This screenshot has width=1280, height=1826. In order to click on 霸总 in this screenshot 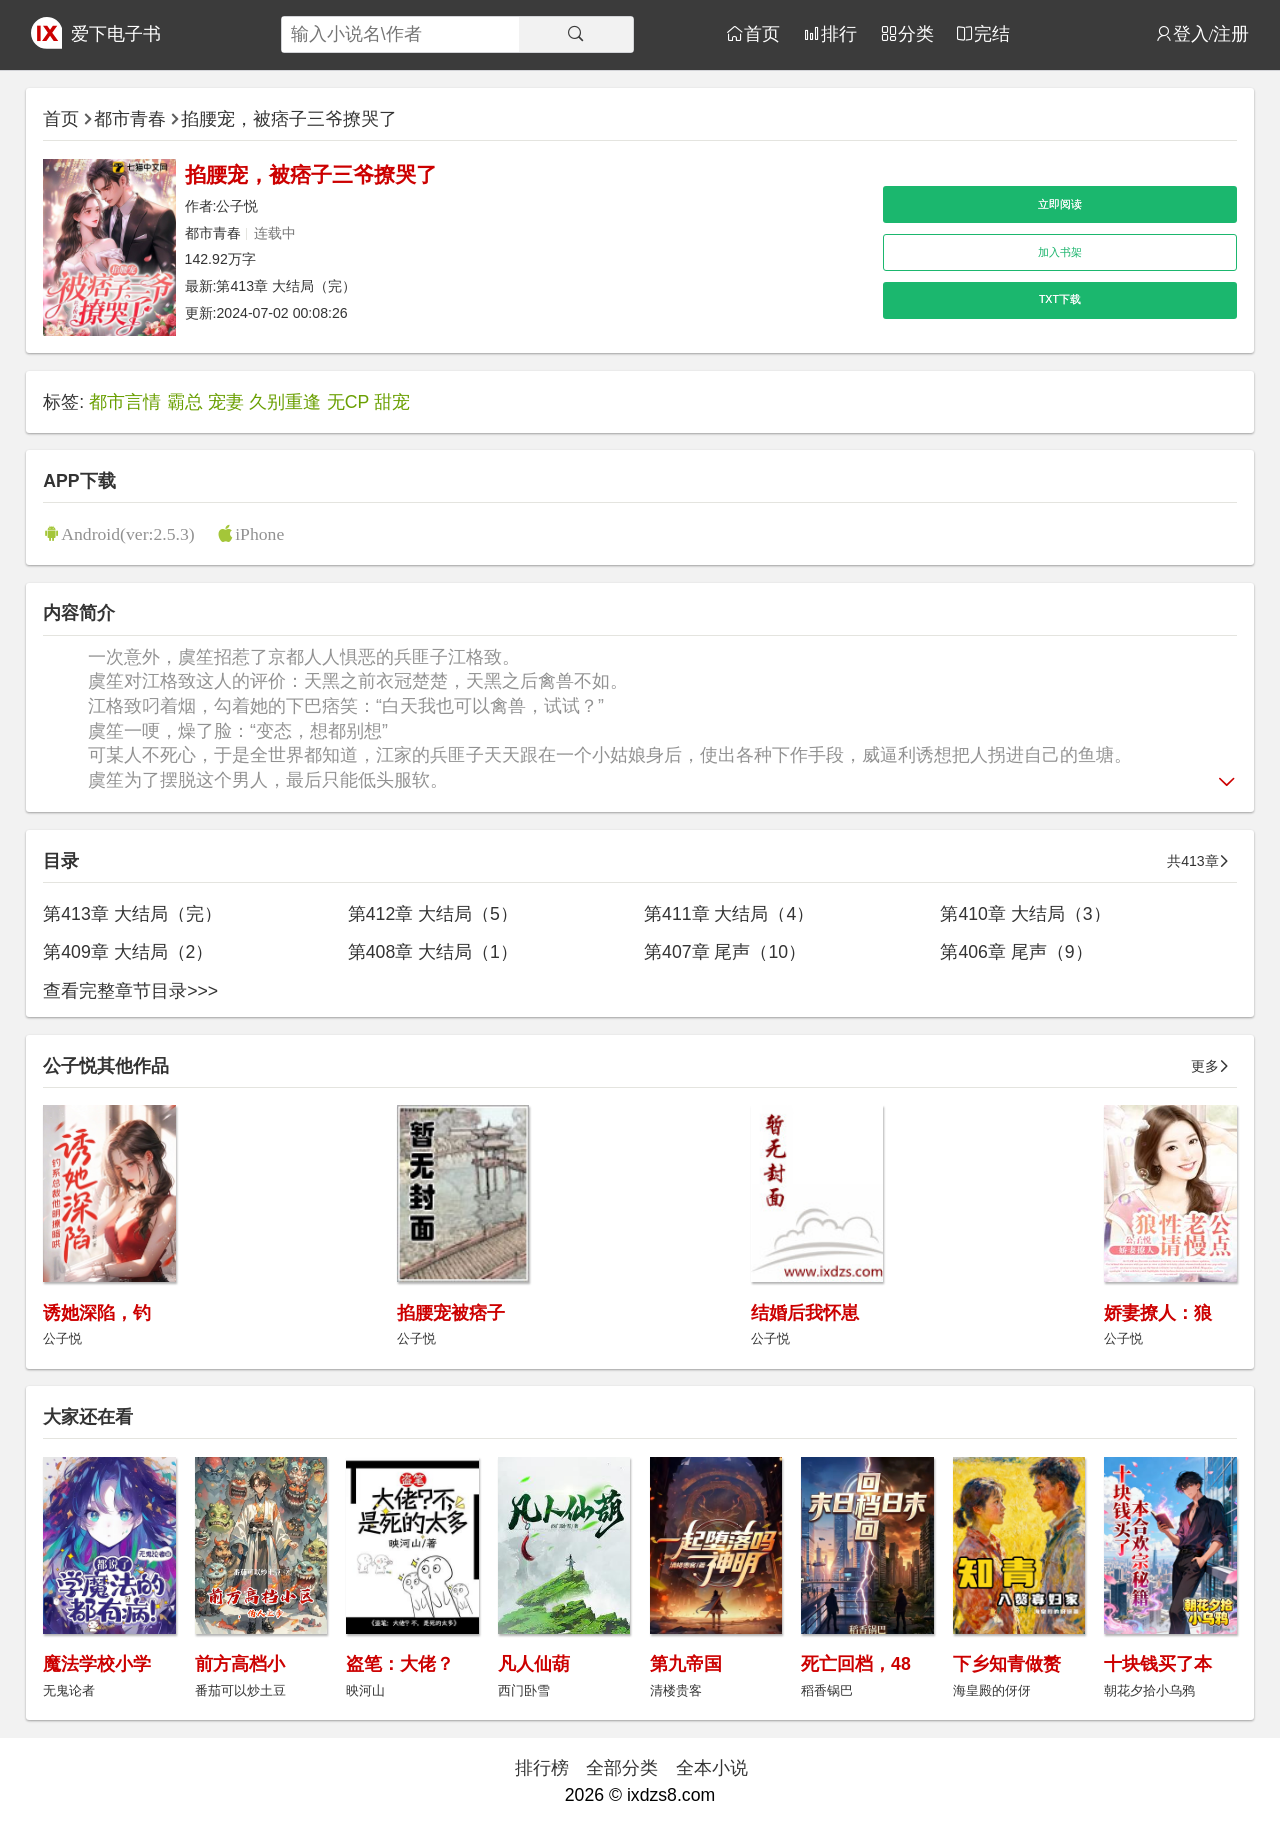, I will do `click(185, 402)`.